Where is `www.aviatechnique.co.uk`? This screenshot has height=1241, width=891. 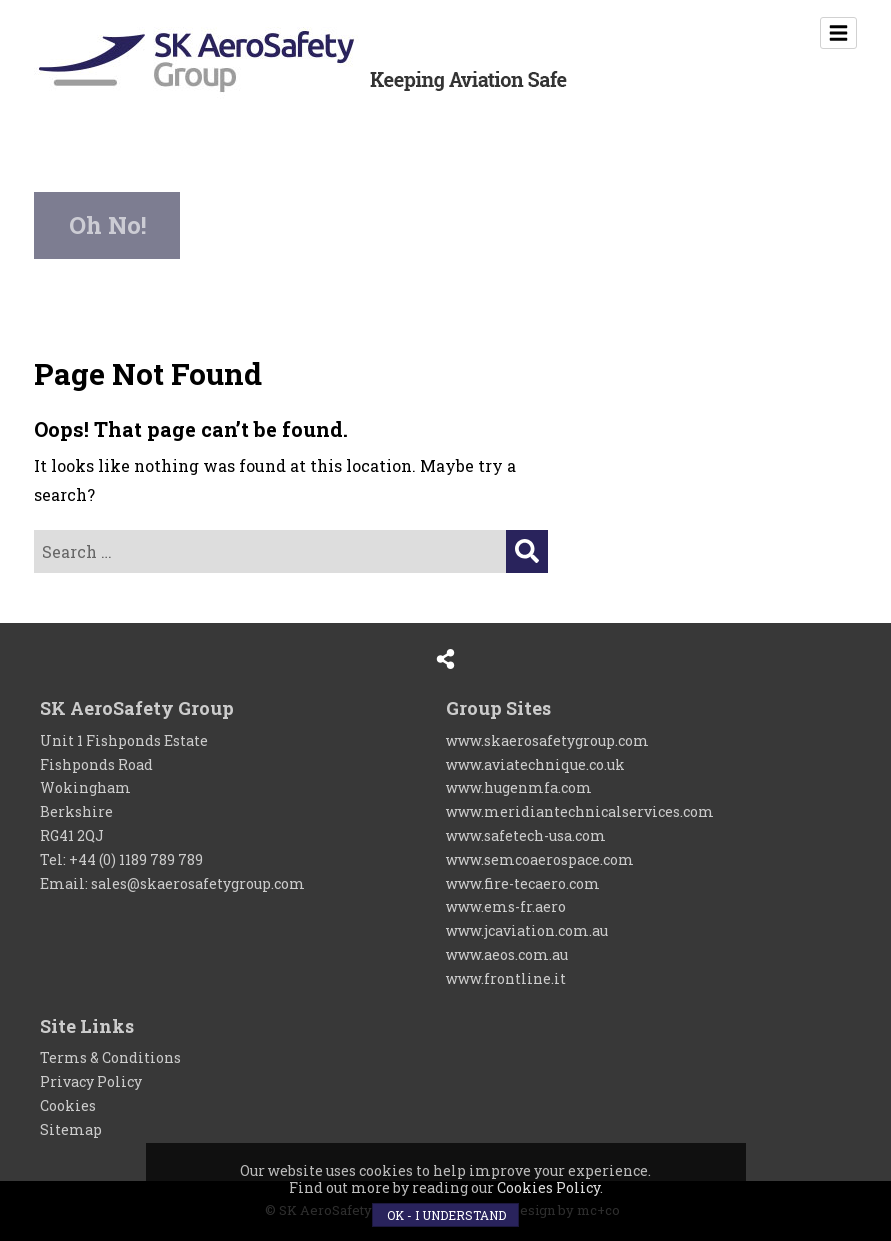
www.aviatechnique.co.uk is located at coordinates (535, 764).